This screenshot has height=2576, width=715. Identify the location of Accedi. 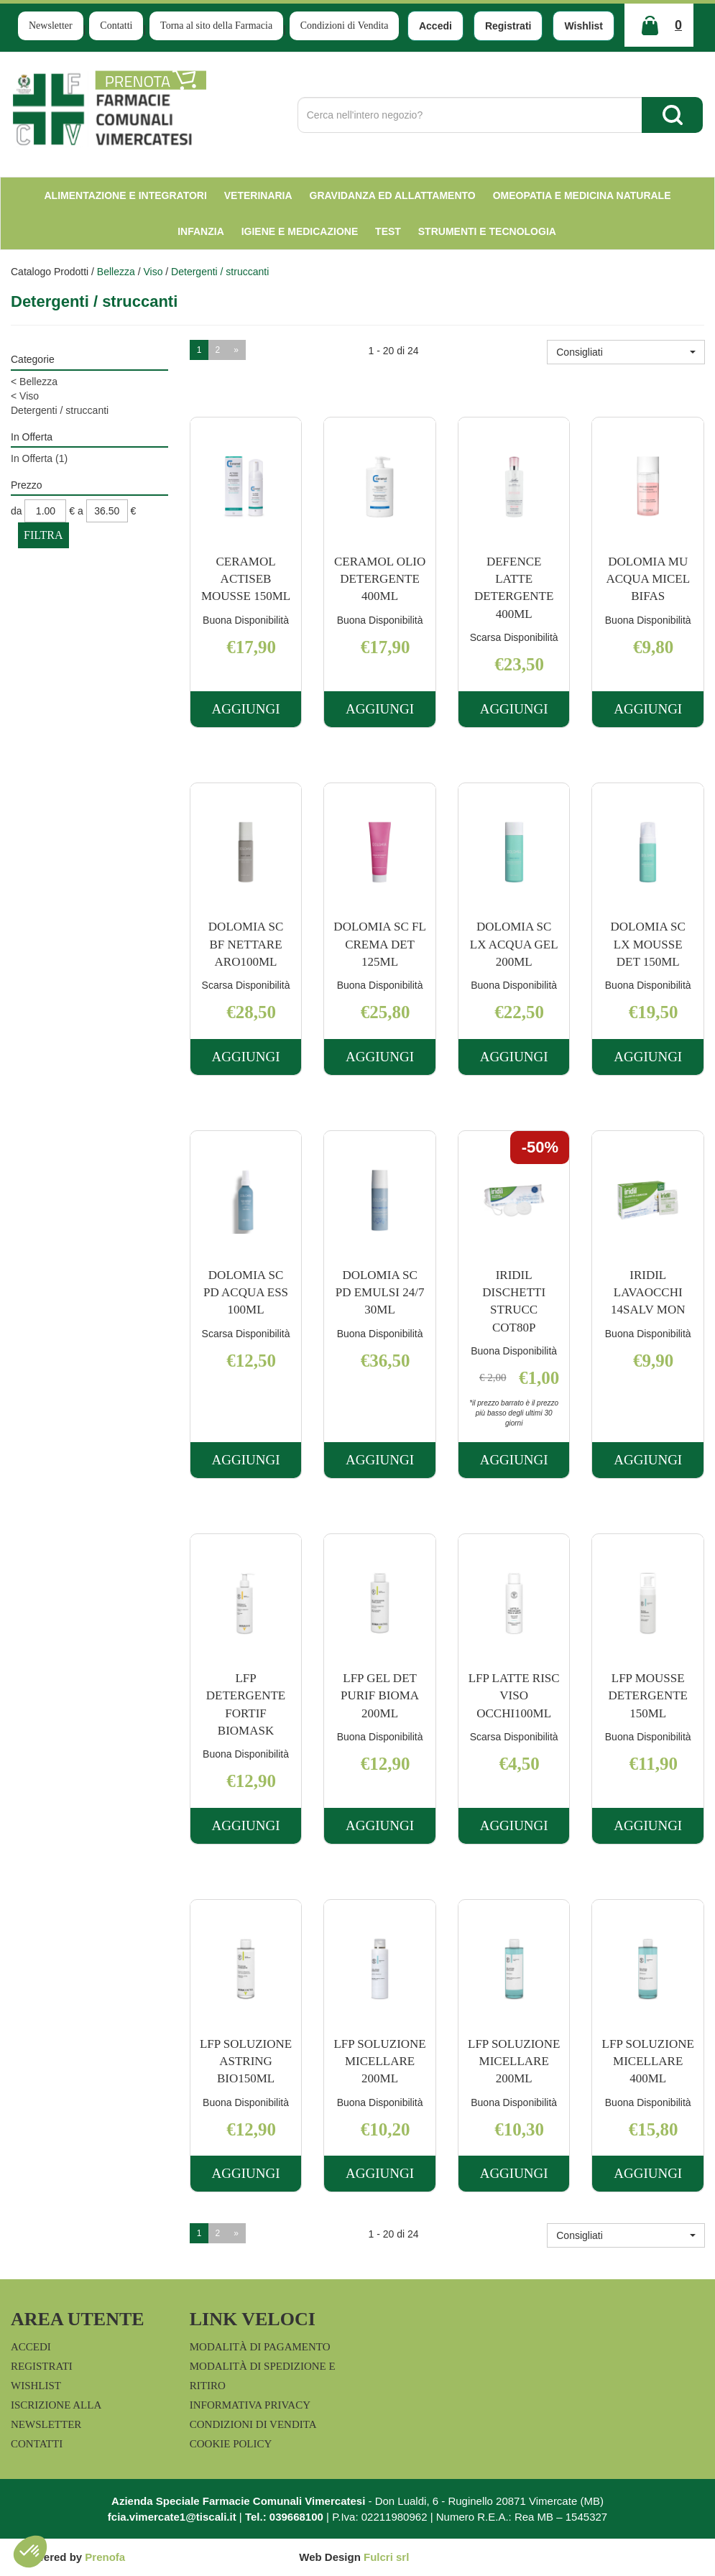
(435, 26).